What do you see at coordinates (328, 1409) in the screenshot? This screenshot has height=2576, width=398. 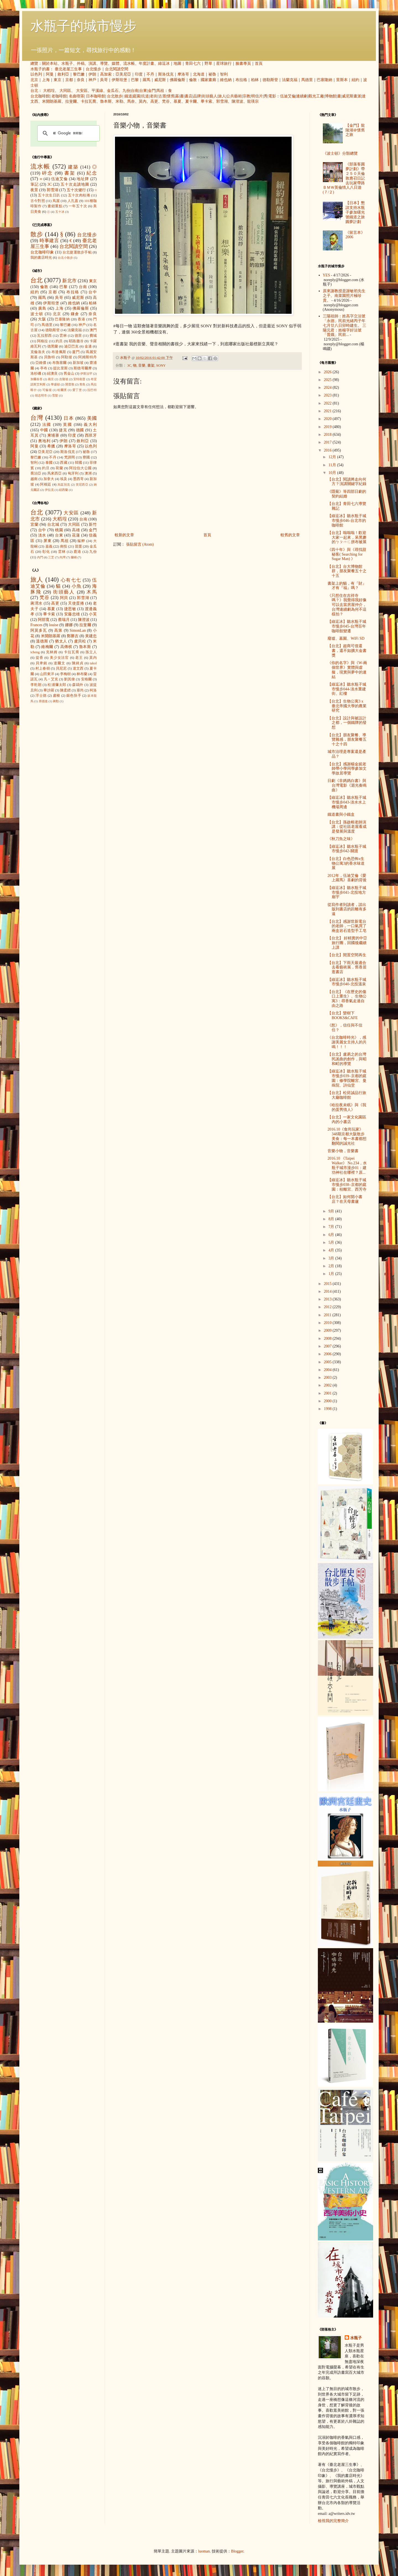 I see `1998` at bounding box center [328, 1409].